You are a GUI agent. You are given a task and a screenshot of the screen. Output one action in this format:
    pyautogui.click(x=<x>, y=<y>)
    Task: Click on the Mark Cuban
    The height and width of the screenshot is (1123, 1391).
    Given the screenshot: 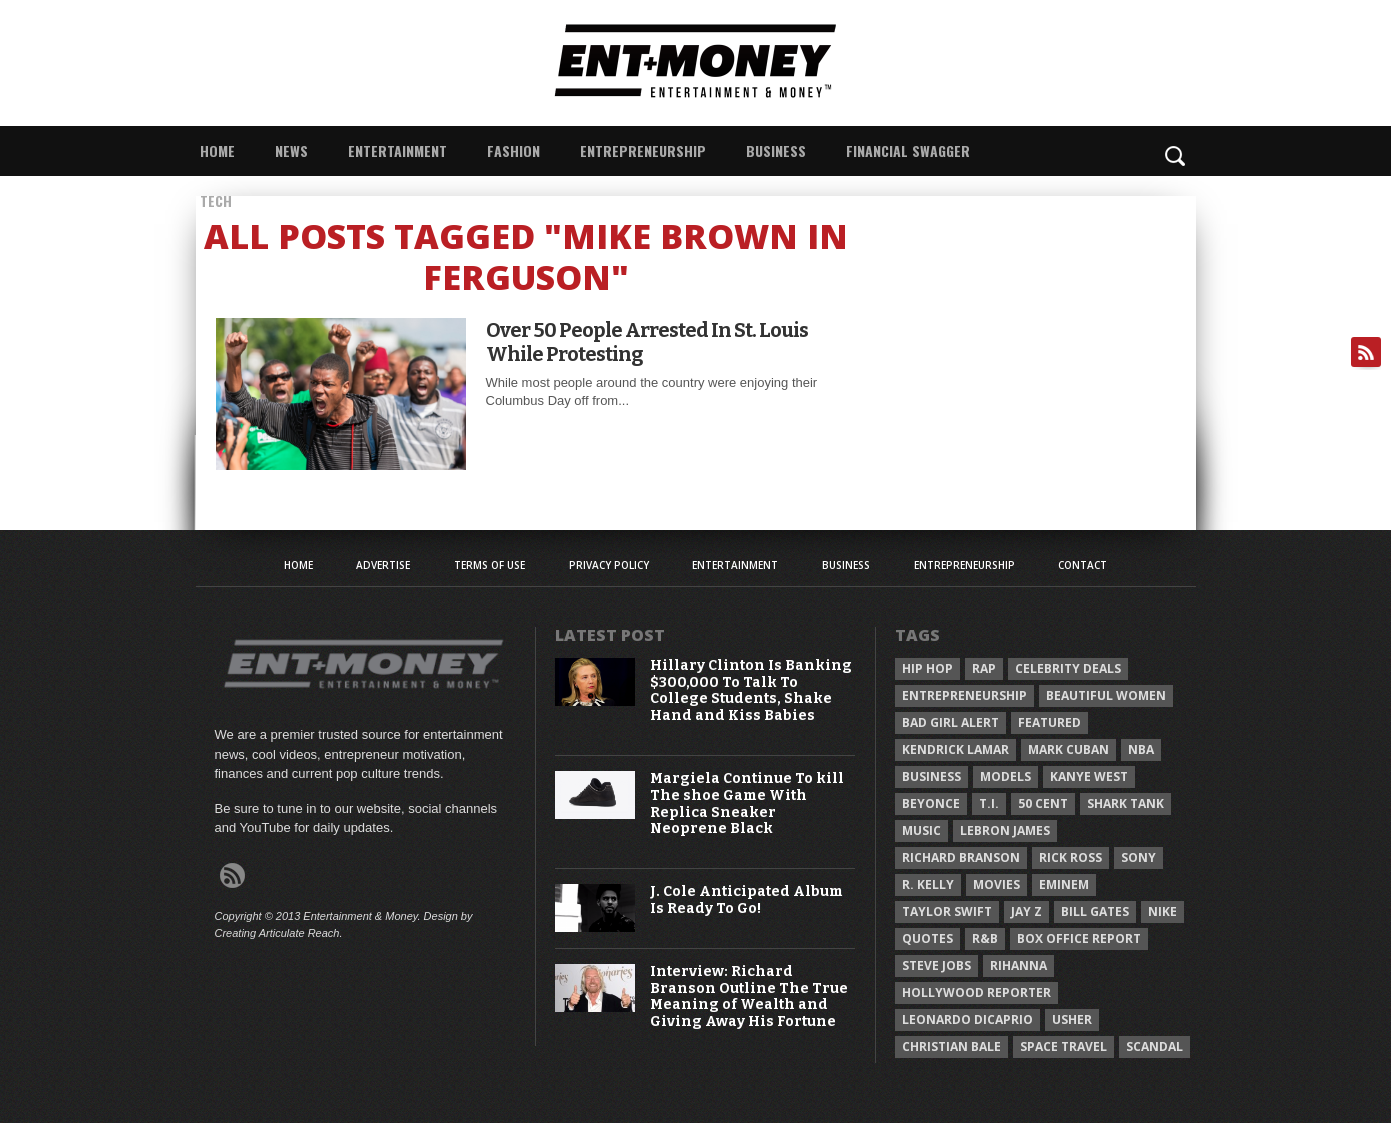 What is the action you would take?
    pyautogui.click(x=1068, y=749)
    